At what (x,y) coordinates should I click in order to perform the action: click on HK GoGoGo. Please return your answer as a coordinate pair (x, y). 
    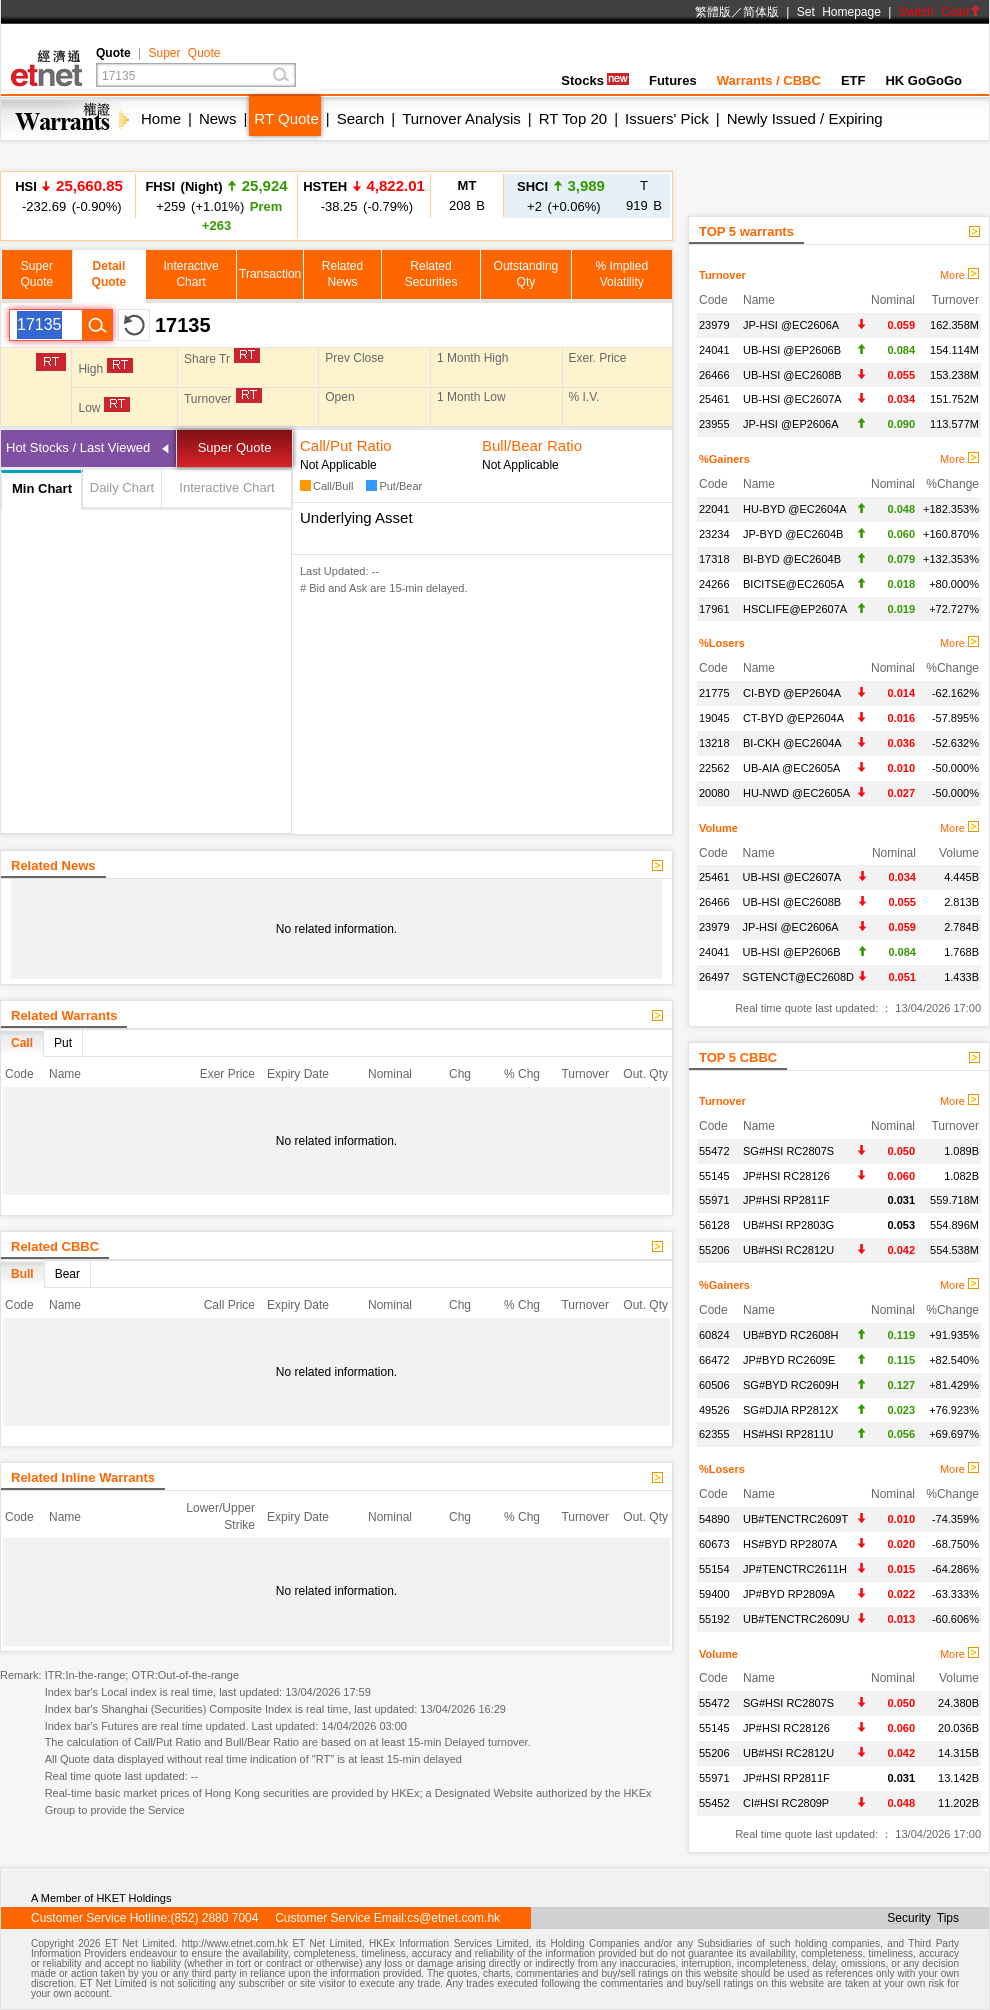
    Looking at the image, I should click on (923, 80).